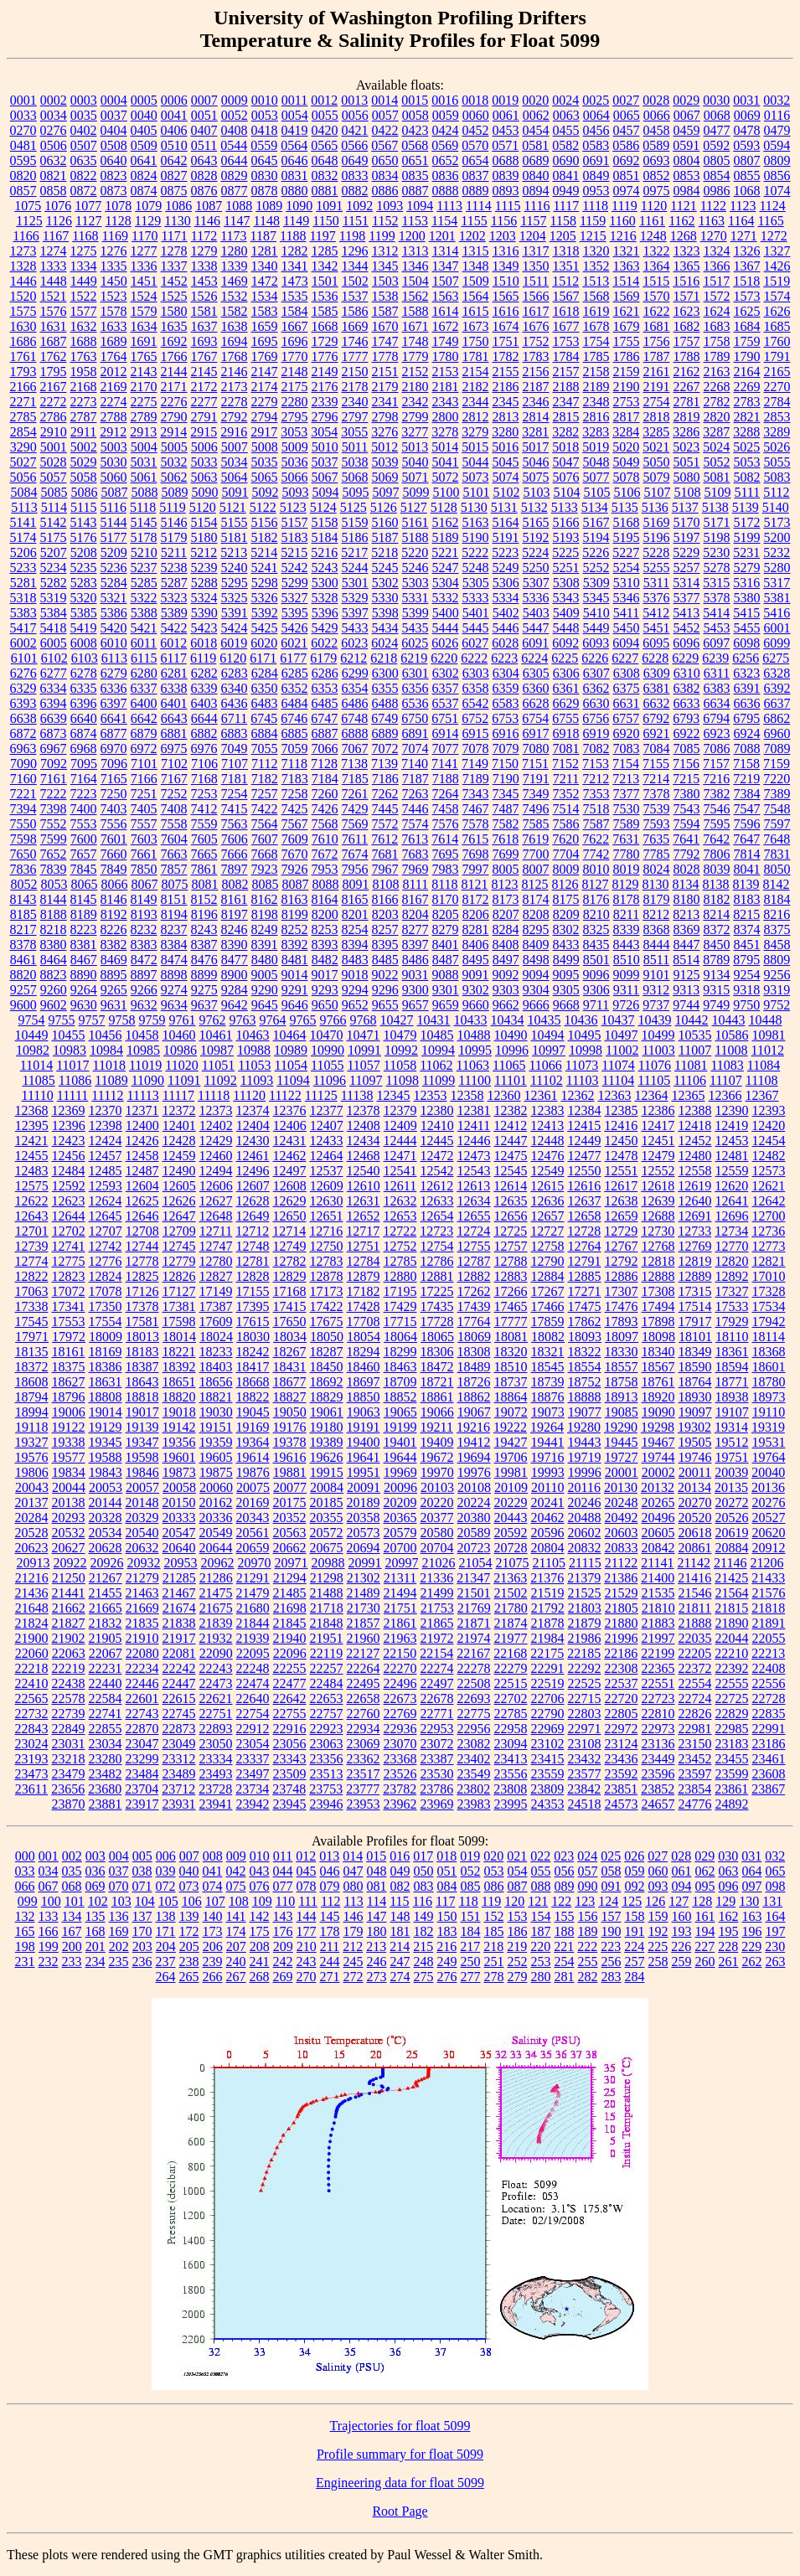 Image resolution: width=800 pixels, height=2576 pixels. Describe the element at coordinates (307, 1916) in the screenshot. I see `144` at that location.